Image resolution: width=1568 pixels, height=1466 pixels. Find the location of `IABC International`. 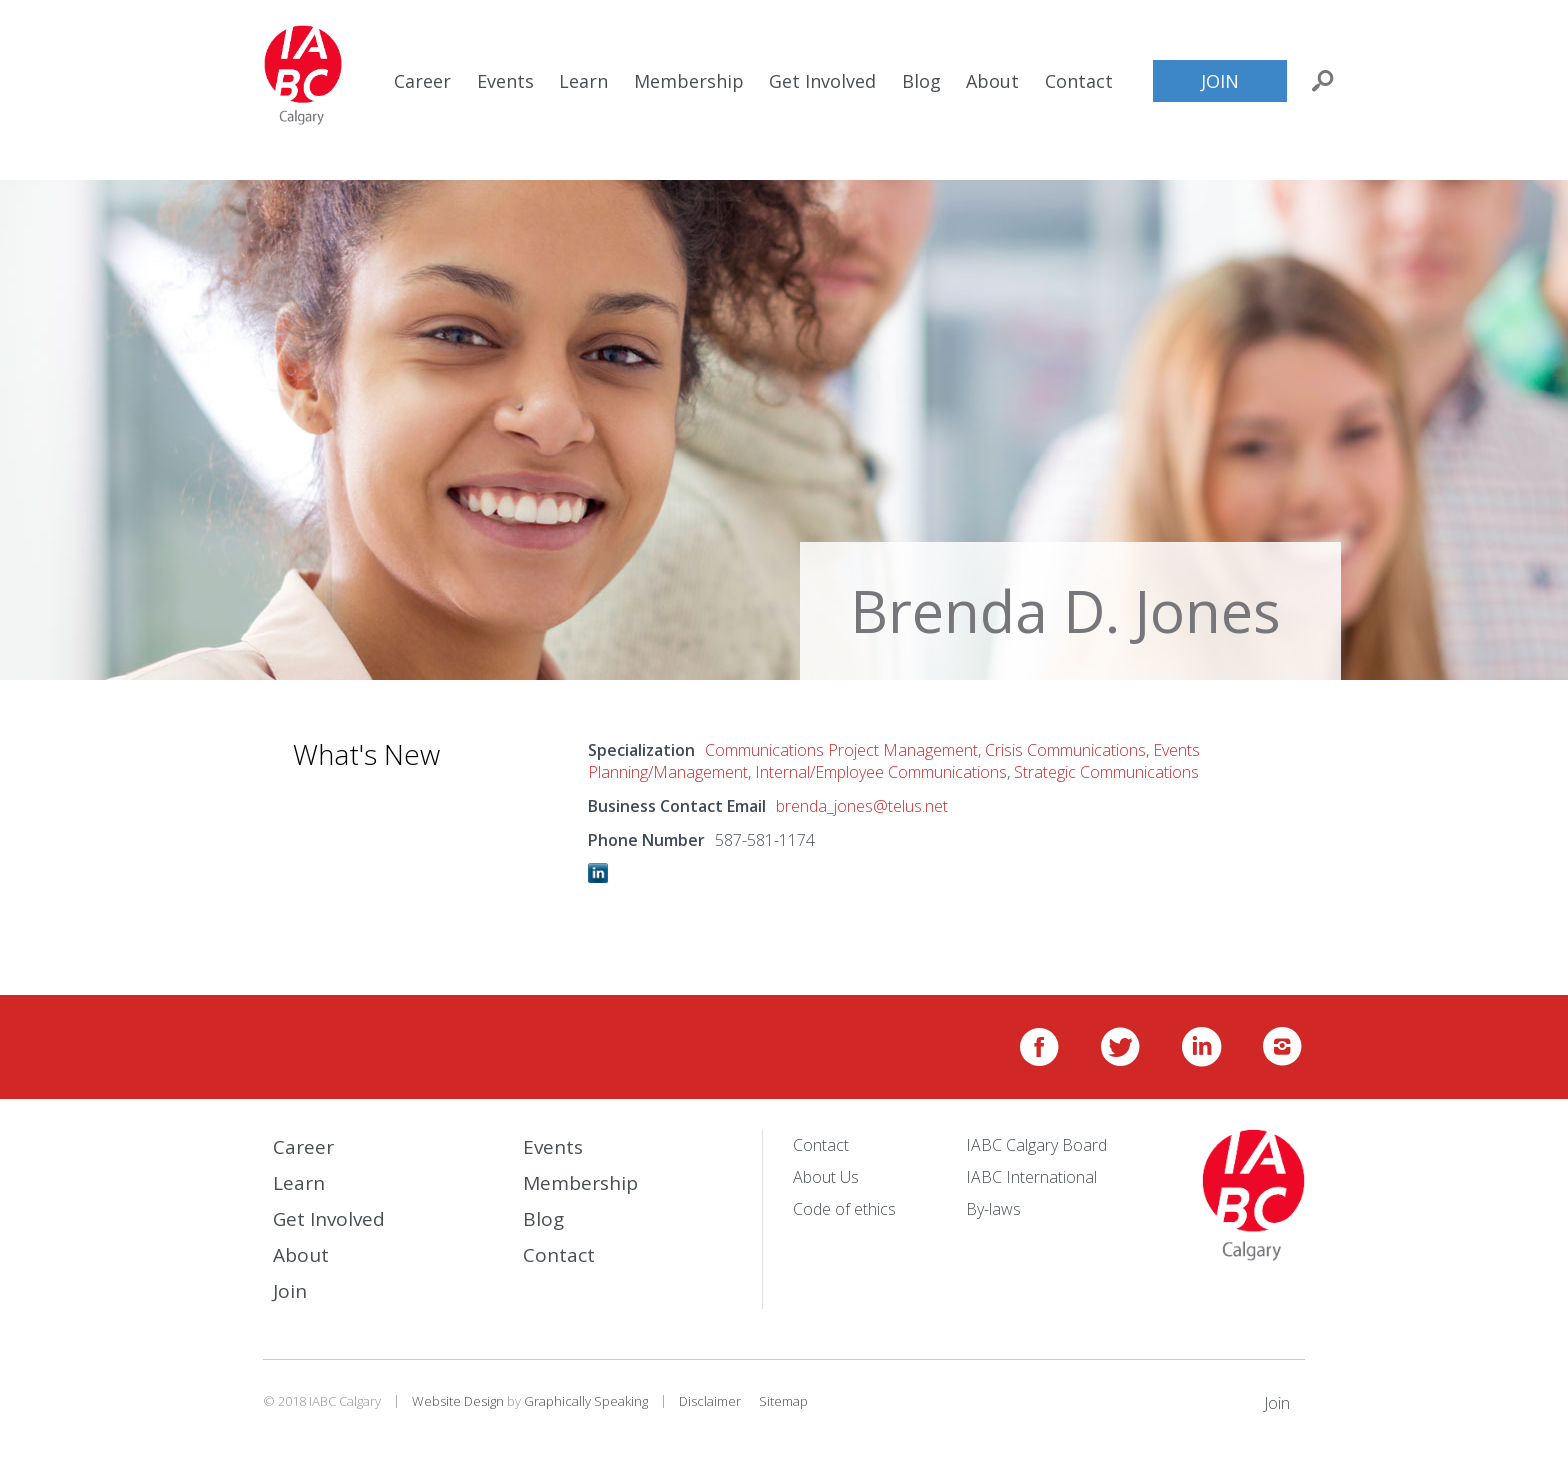

IABC International is located at coordinates (1031, 1177).